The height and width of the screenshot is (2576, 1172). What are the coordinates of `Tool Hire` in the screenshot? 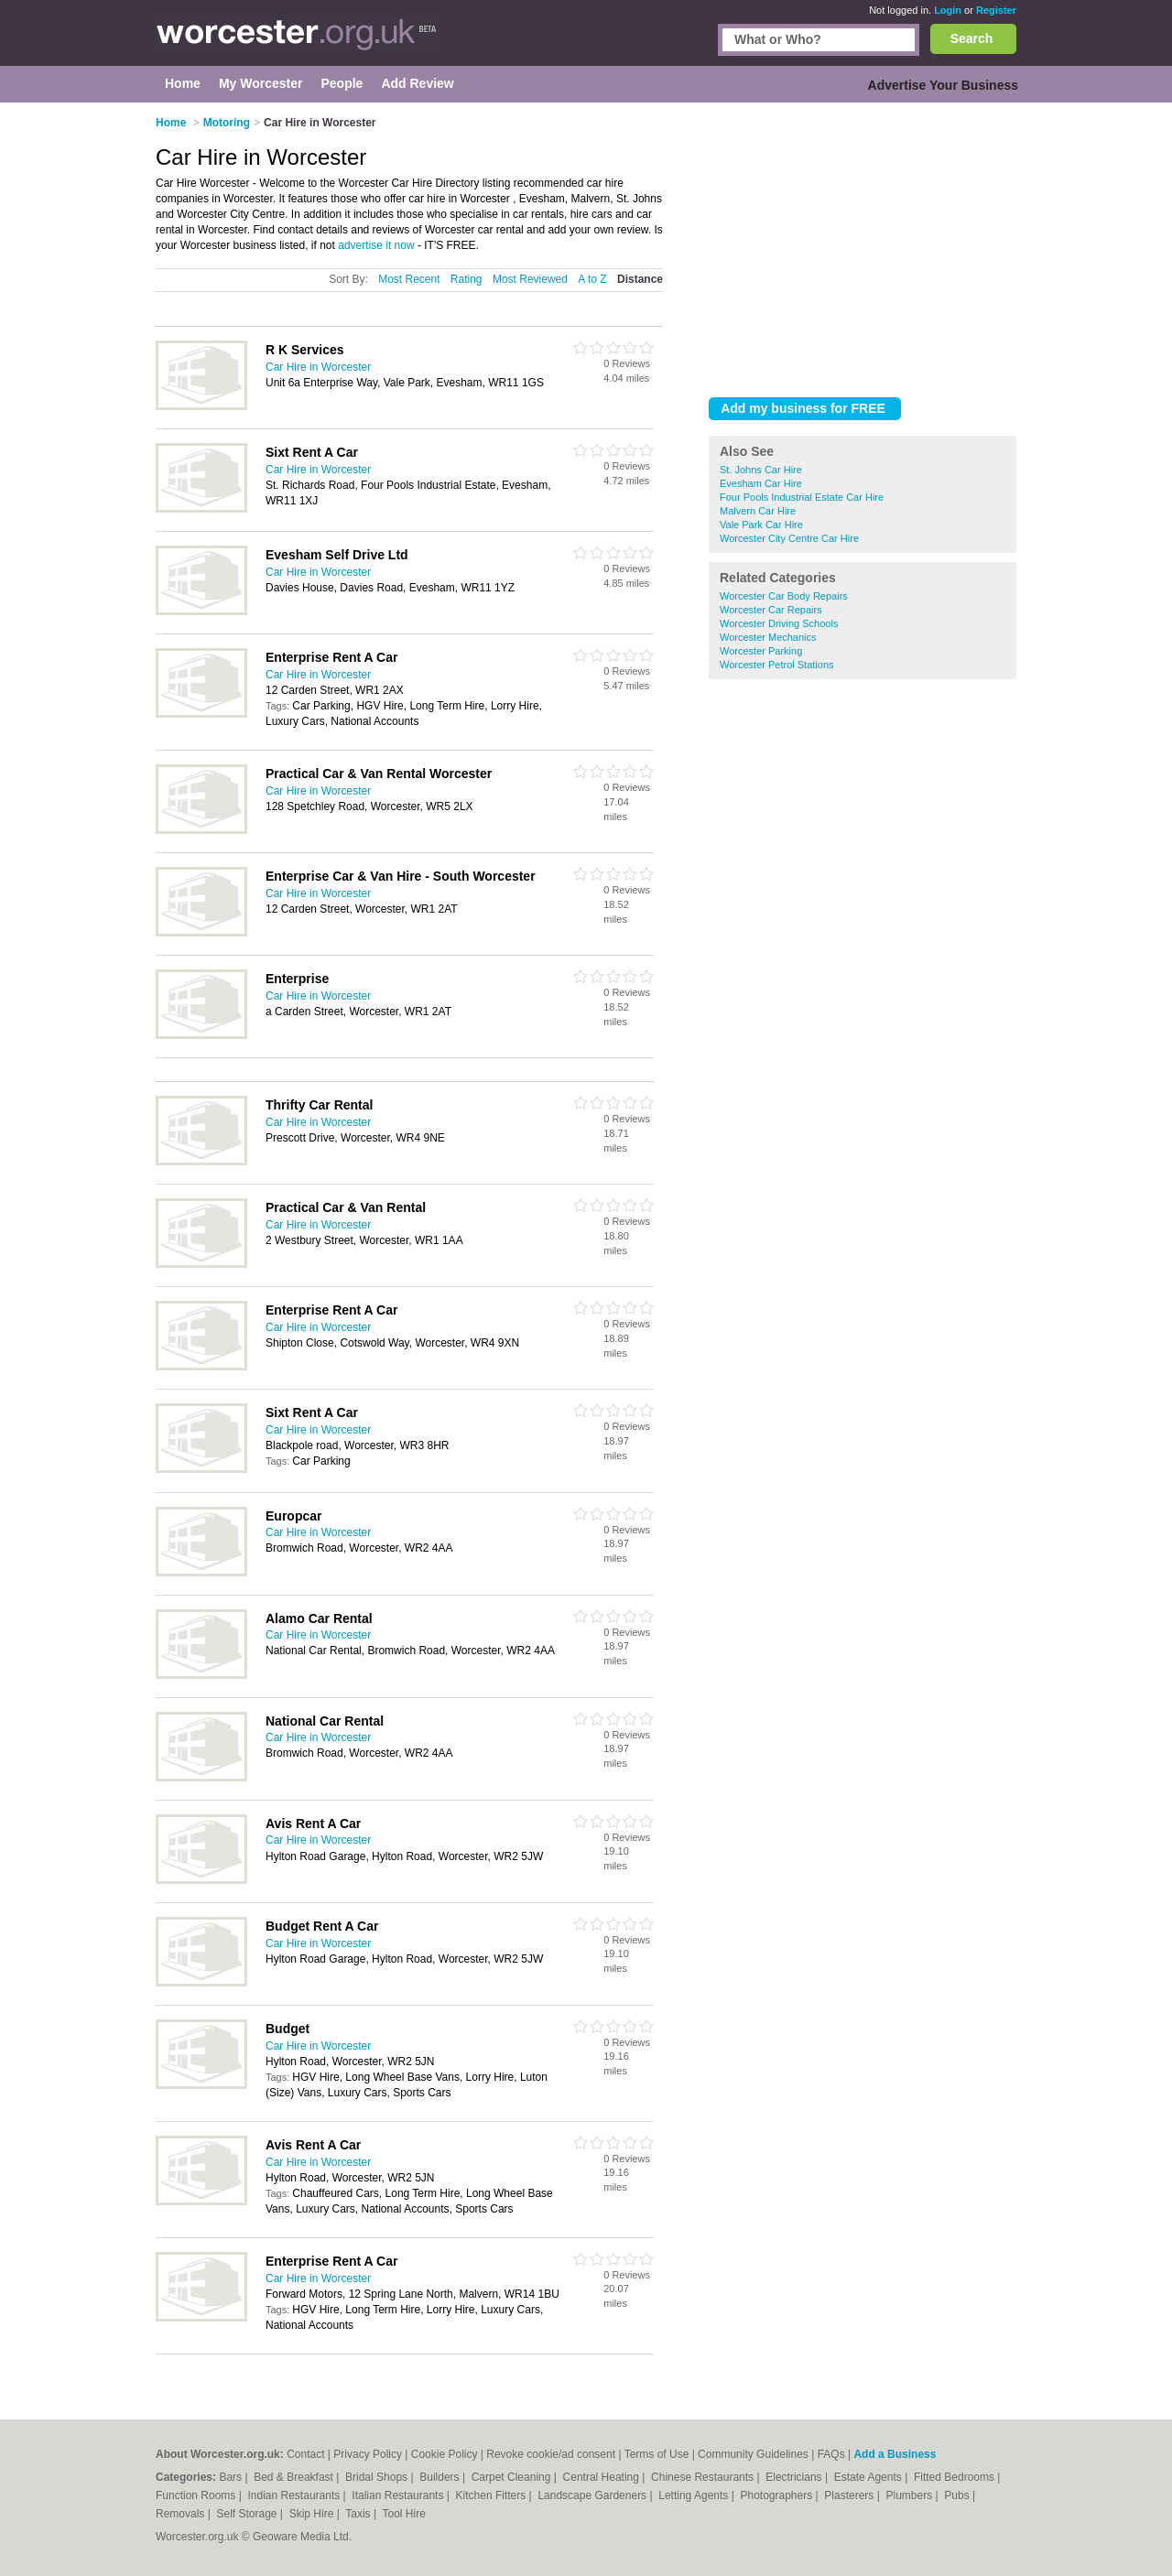 It's located at (404, 2513).